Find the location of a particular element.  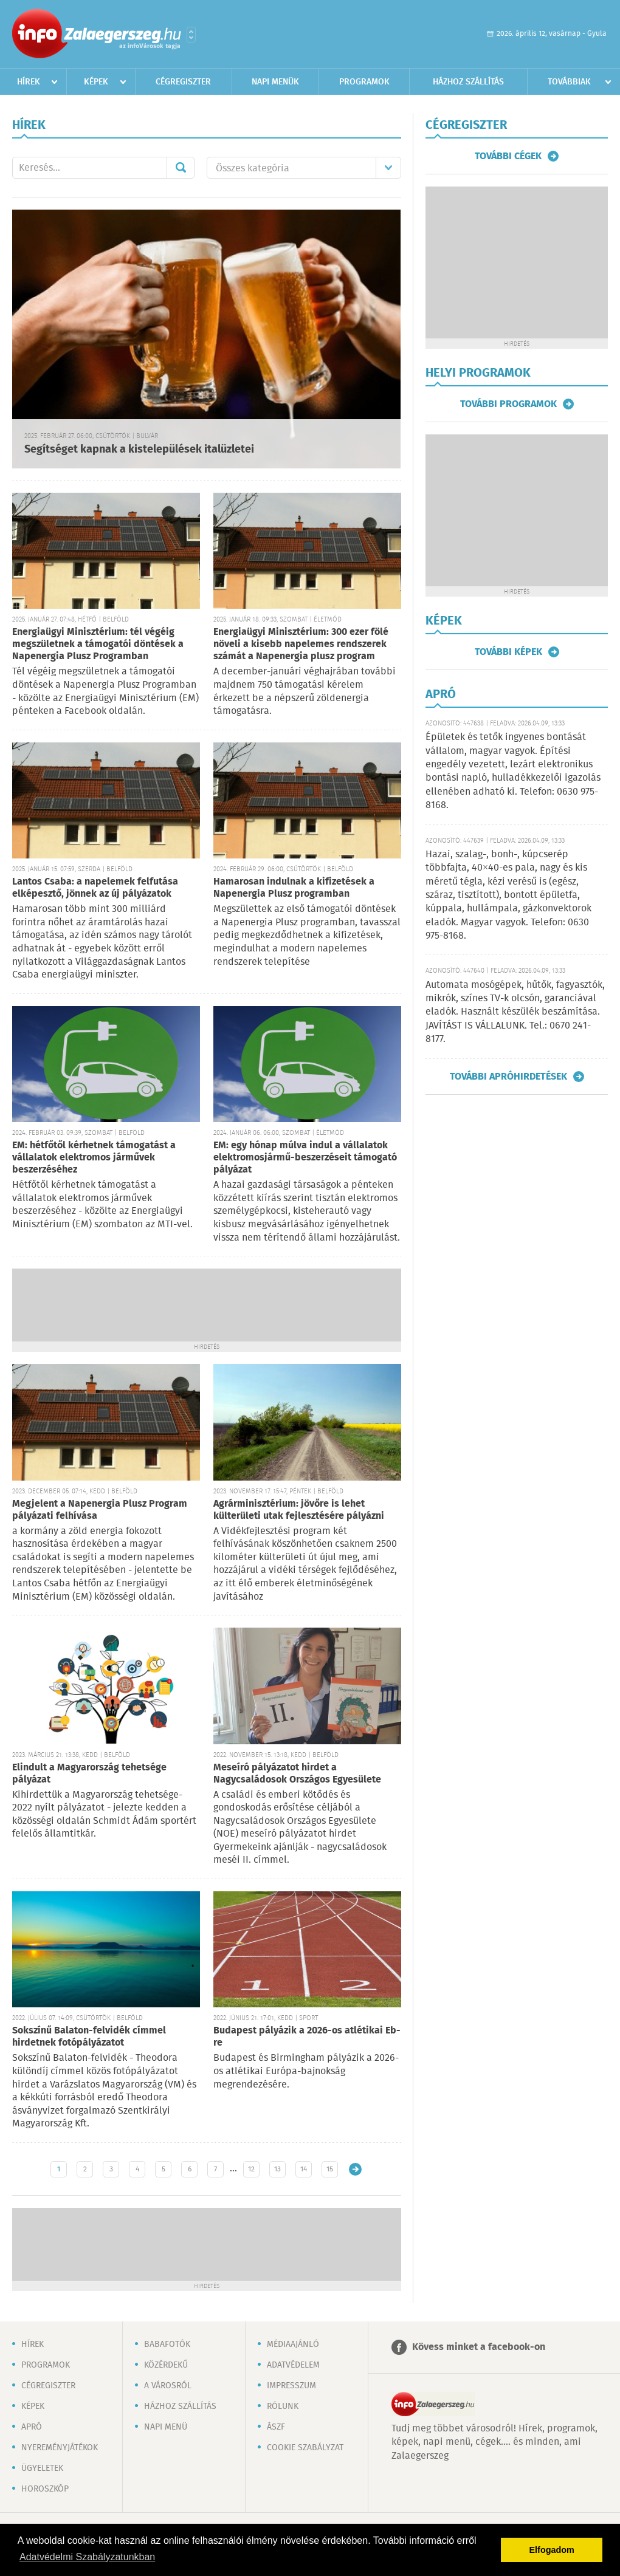

Napi menük is located at coordinates (275, 82).